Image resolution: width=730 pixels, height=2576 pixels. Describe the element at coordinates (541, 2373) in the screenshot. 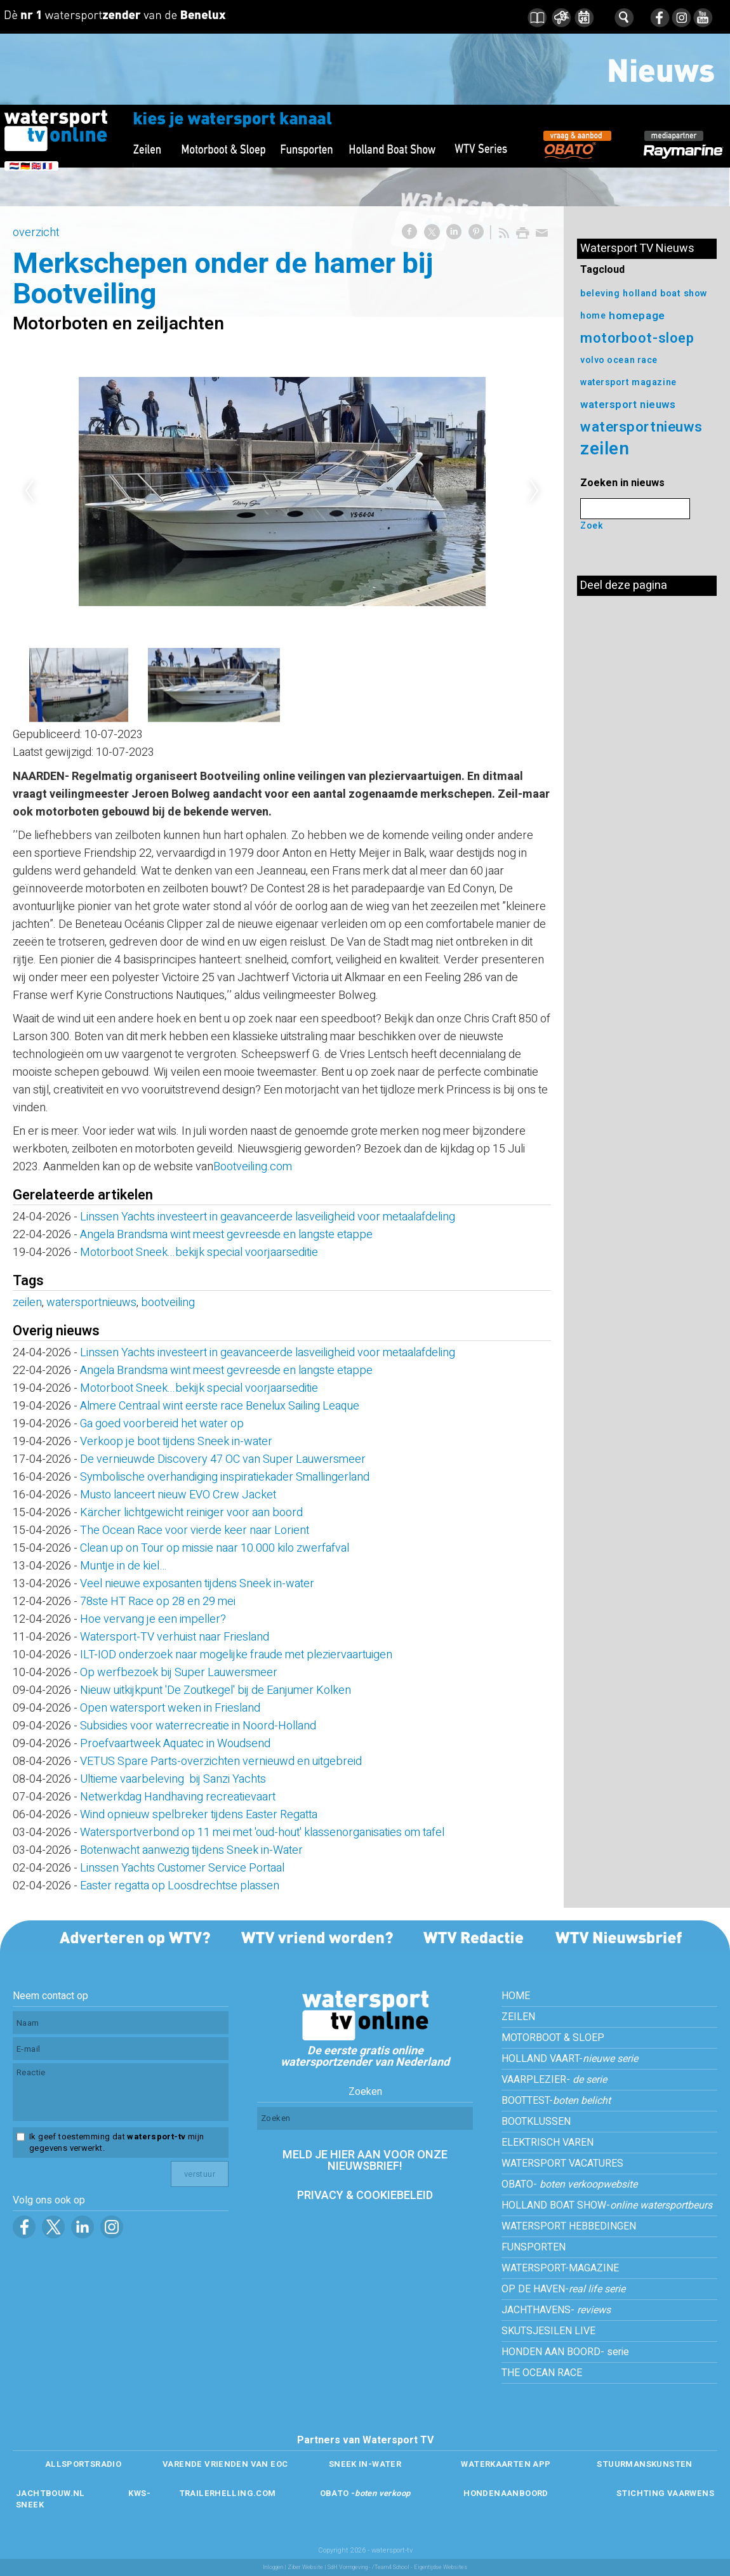

I see `THE OCEAN RACE` at that location.